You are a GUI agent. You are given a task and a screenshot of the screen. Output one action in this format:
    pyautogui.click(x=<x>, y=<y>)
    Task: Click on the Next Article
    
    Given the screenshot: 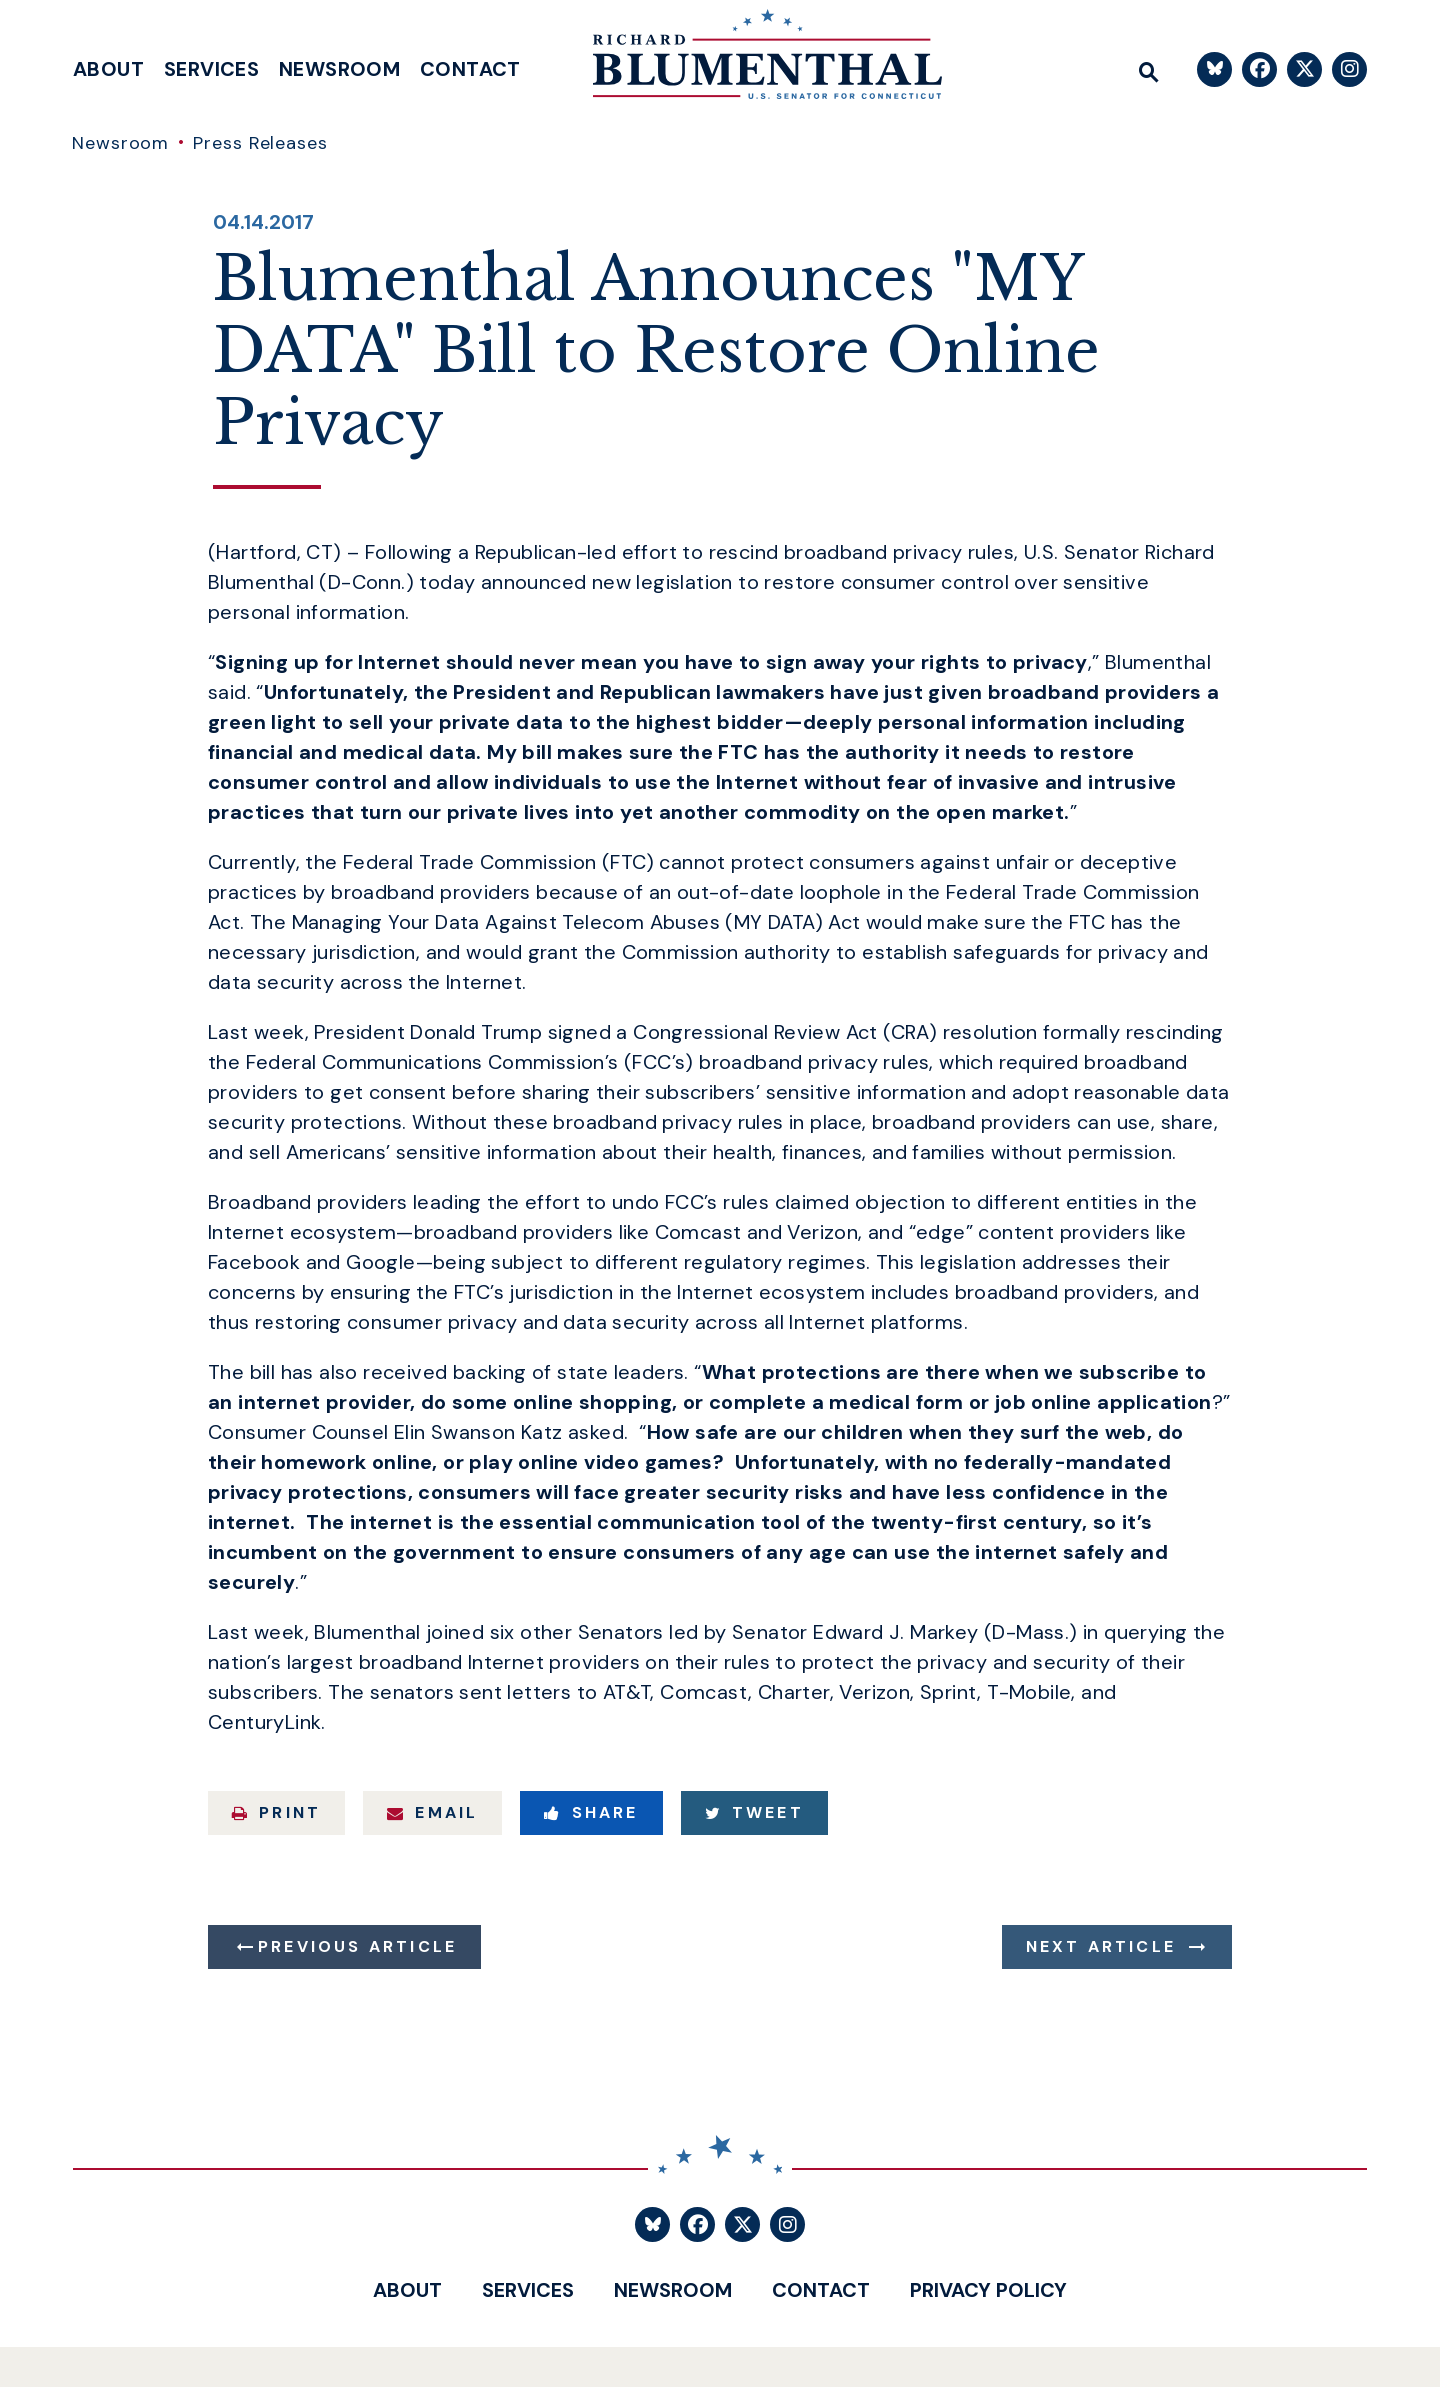 What is the action you would take?
    pyautogui.click(x=1101, y=1946)
    